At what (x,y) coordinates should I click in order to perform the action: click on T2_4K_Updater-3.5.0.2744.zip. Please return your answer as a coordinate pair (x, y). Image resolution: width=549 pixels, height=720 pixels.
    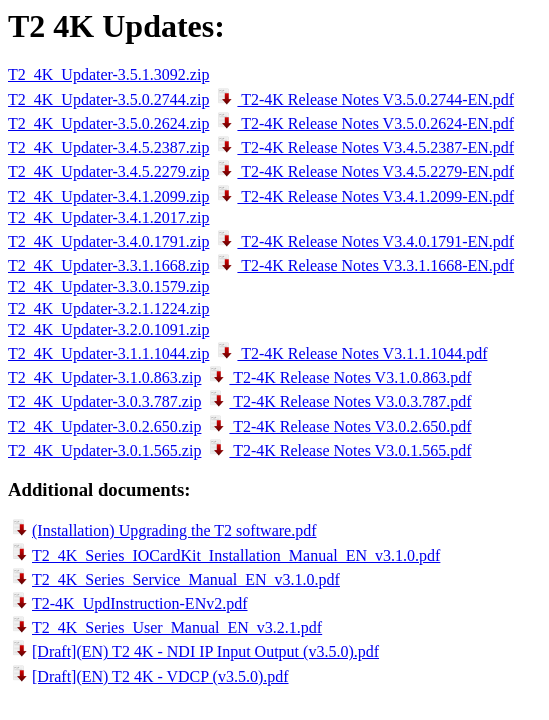
    Looking at the image, I should click on (108, 99).